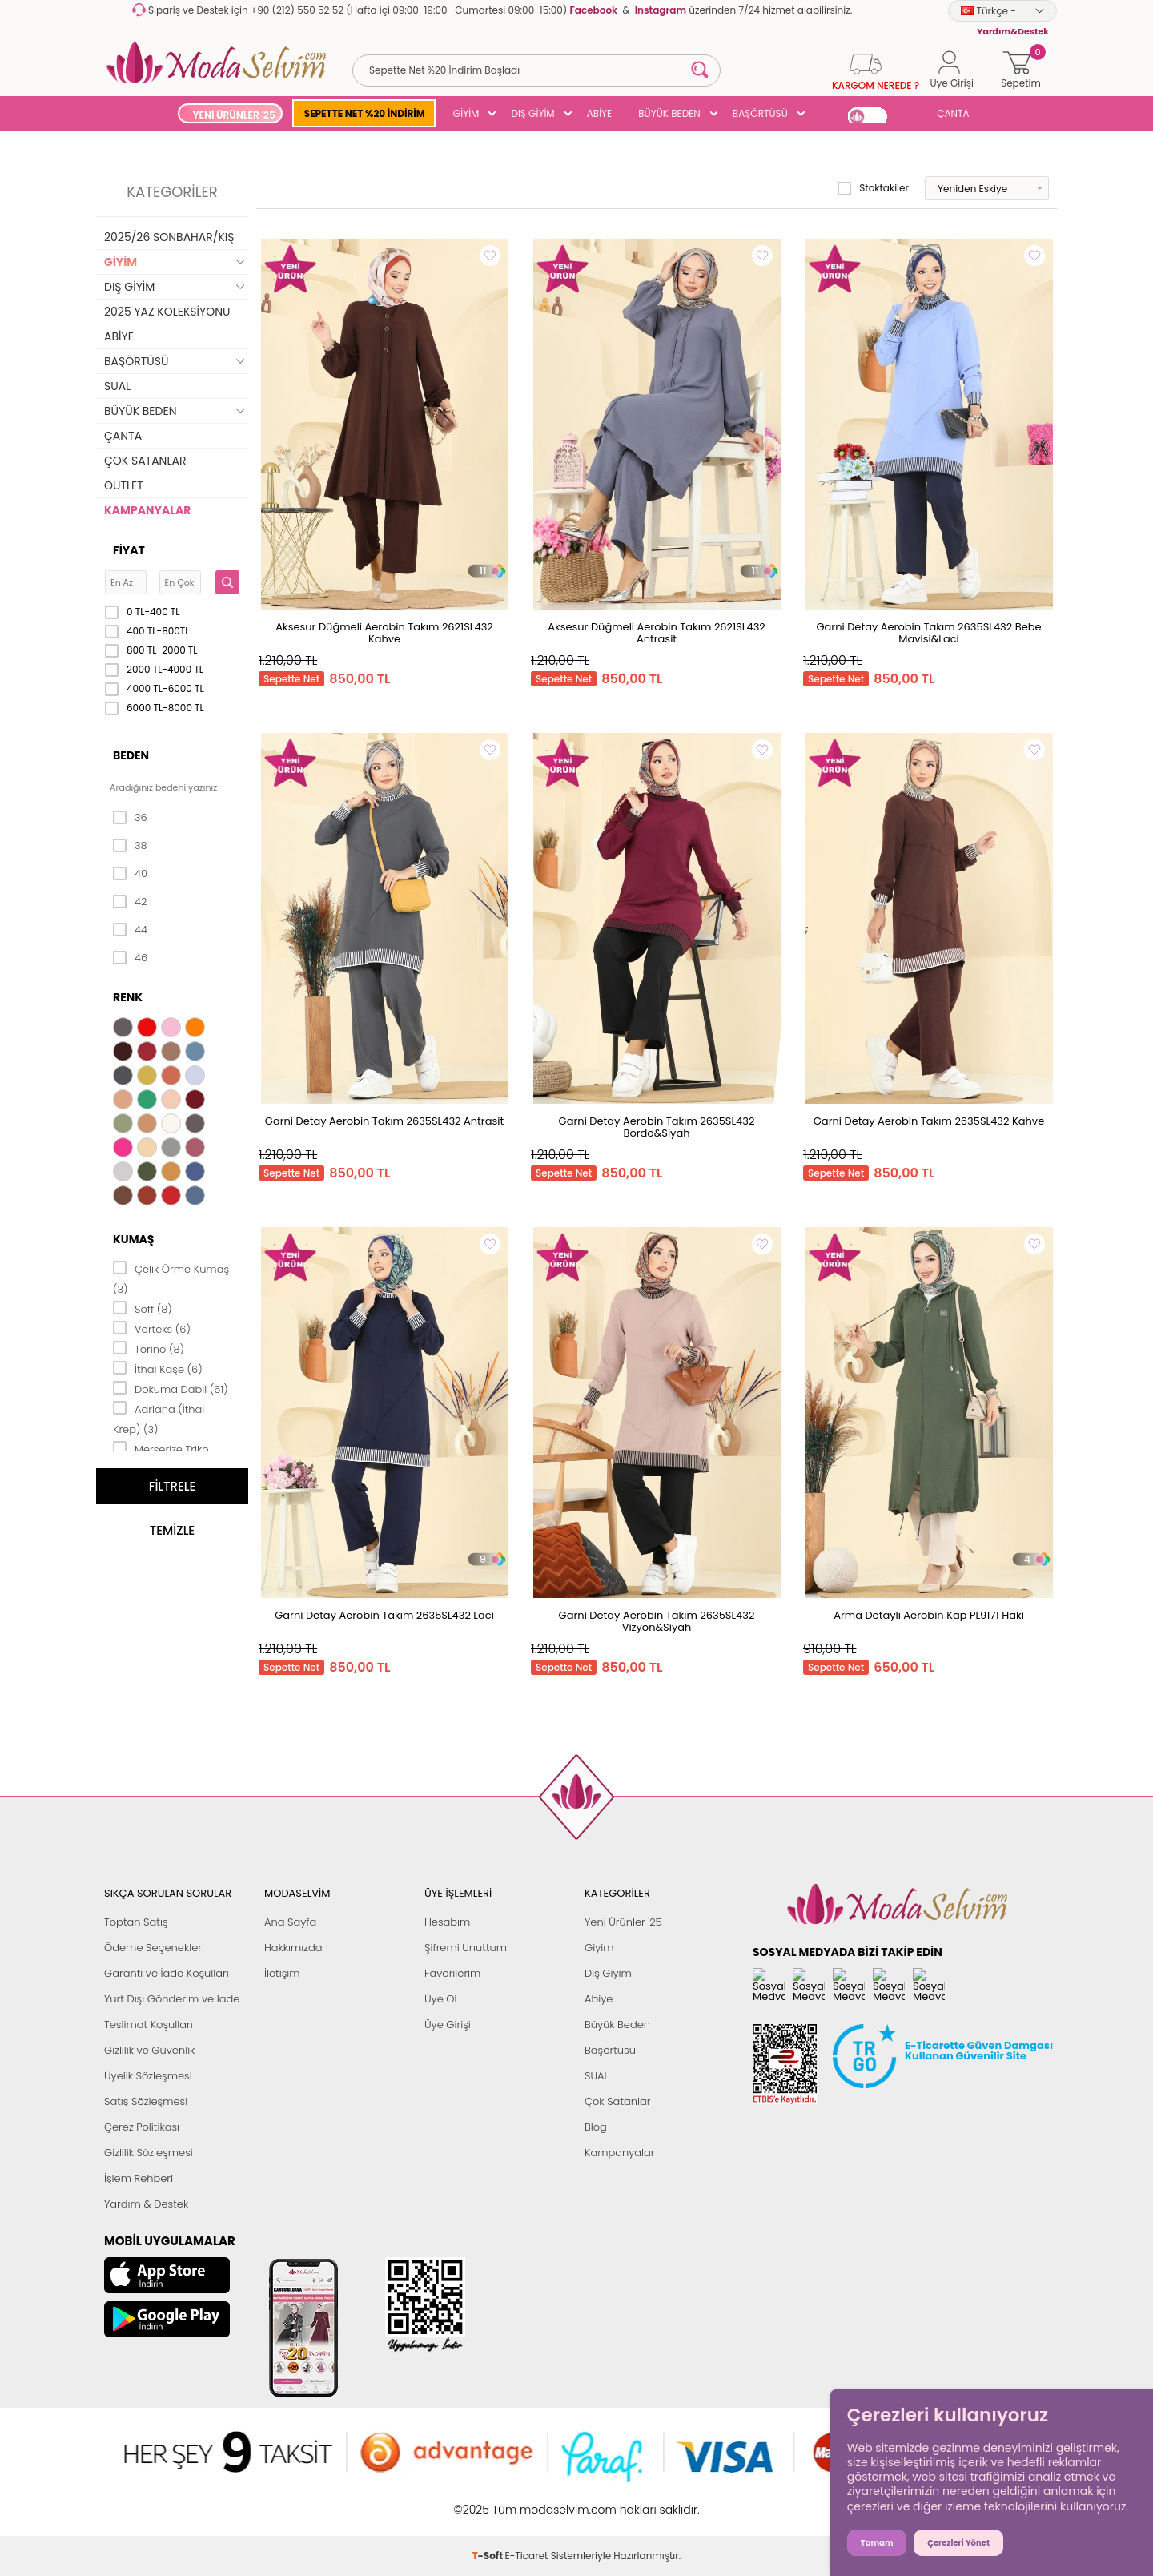 The image size is (1153, 2576). I want to click on Gizlilik ve Güvenlik, so click(149, 2050).